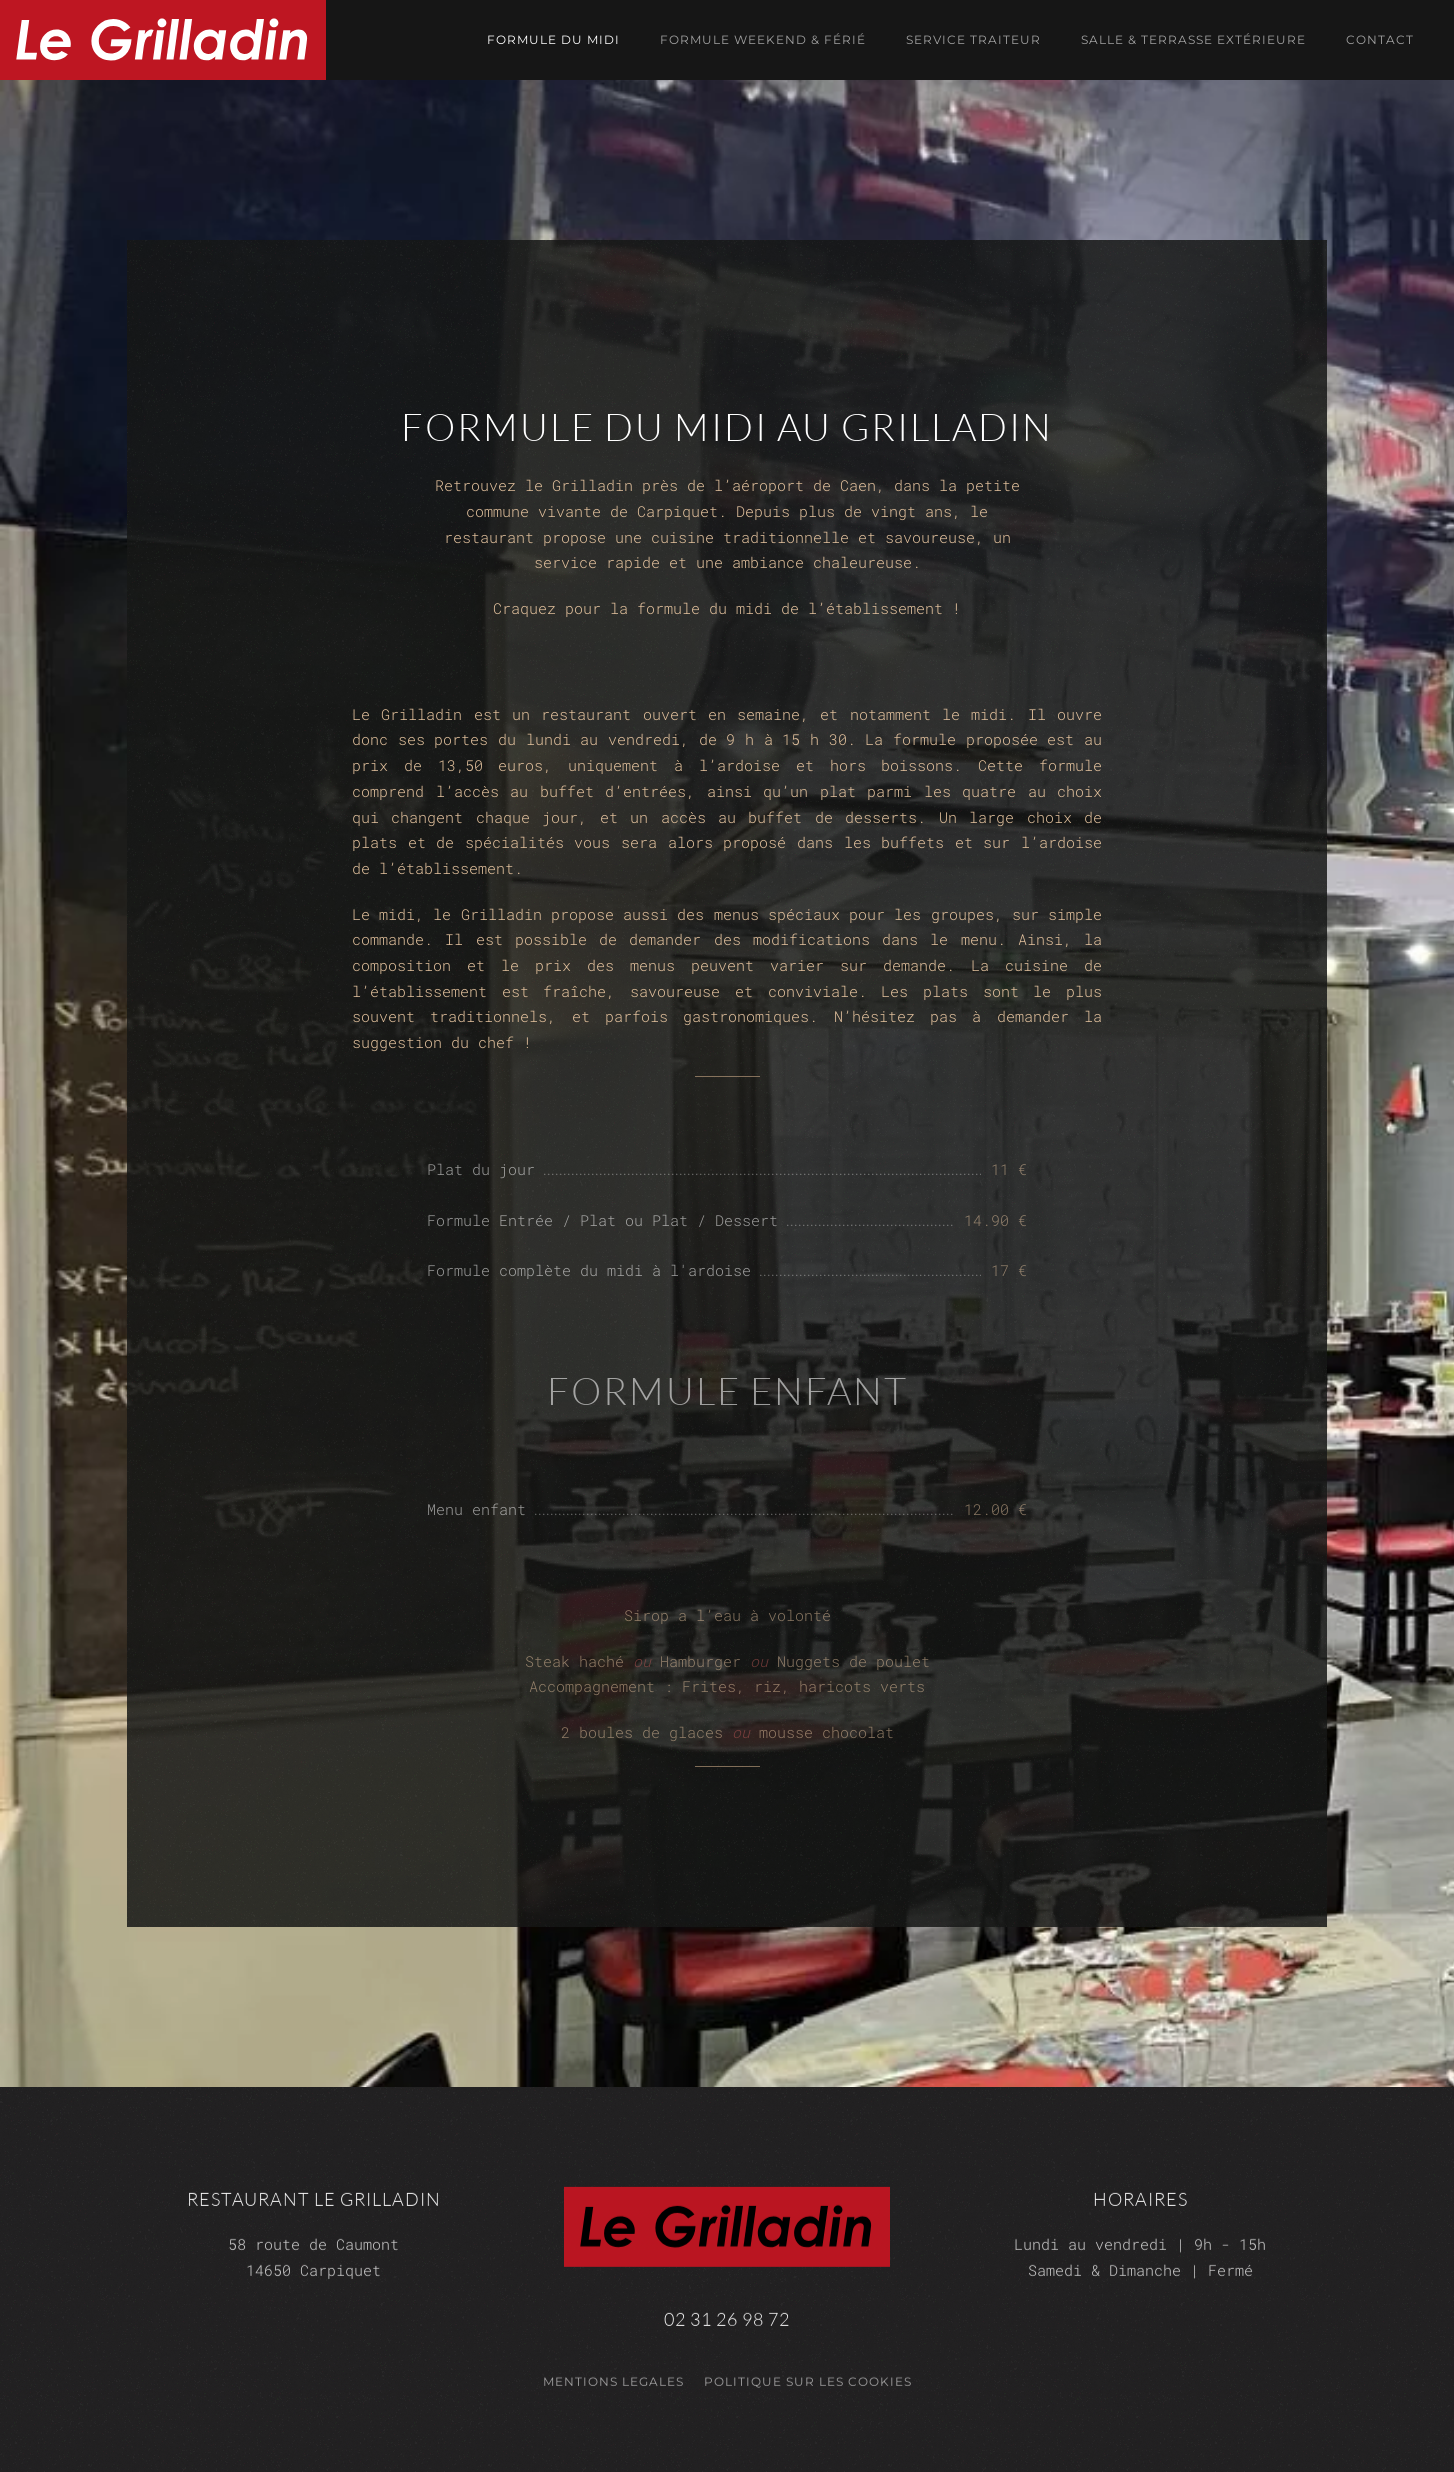 The width and height of the screenshot is (1454, 2472). Describe the element at coordinates (808, 2375) in the screenshot. I see `Politique sur les cookies` at that location.